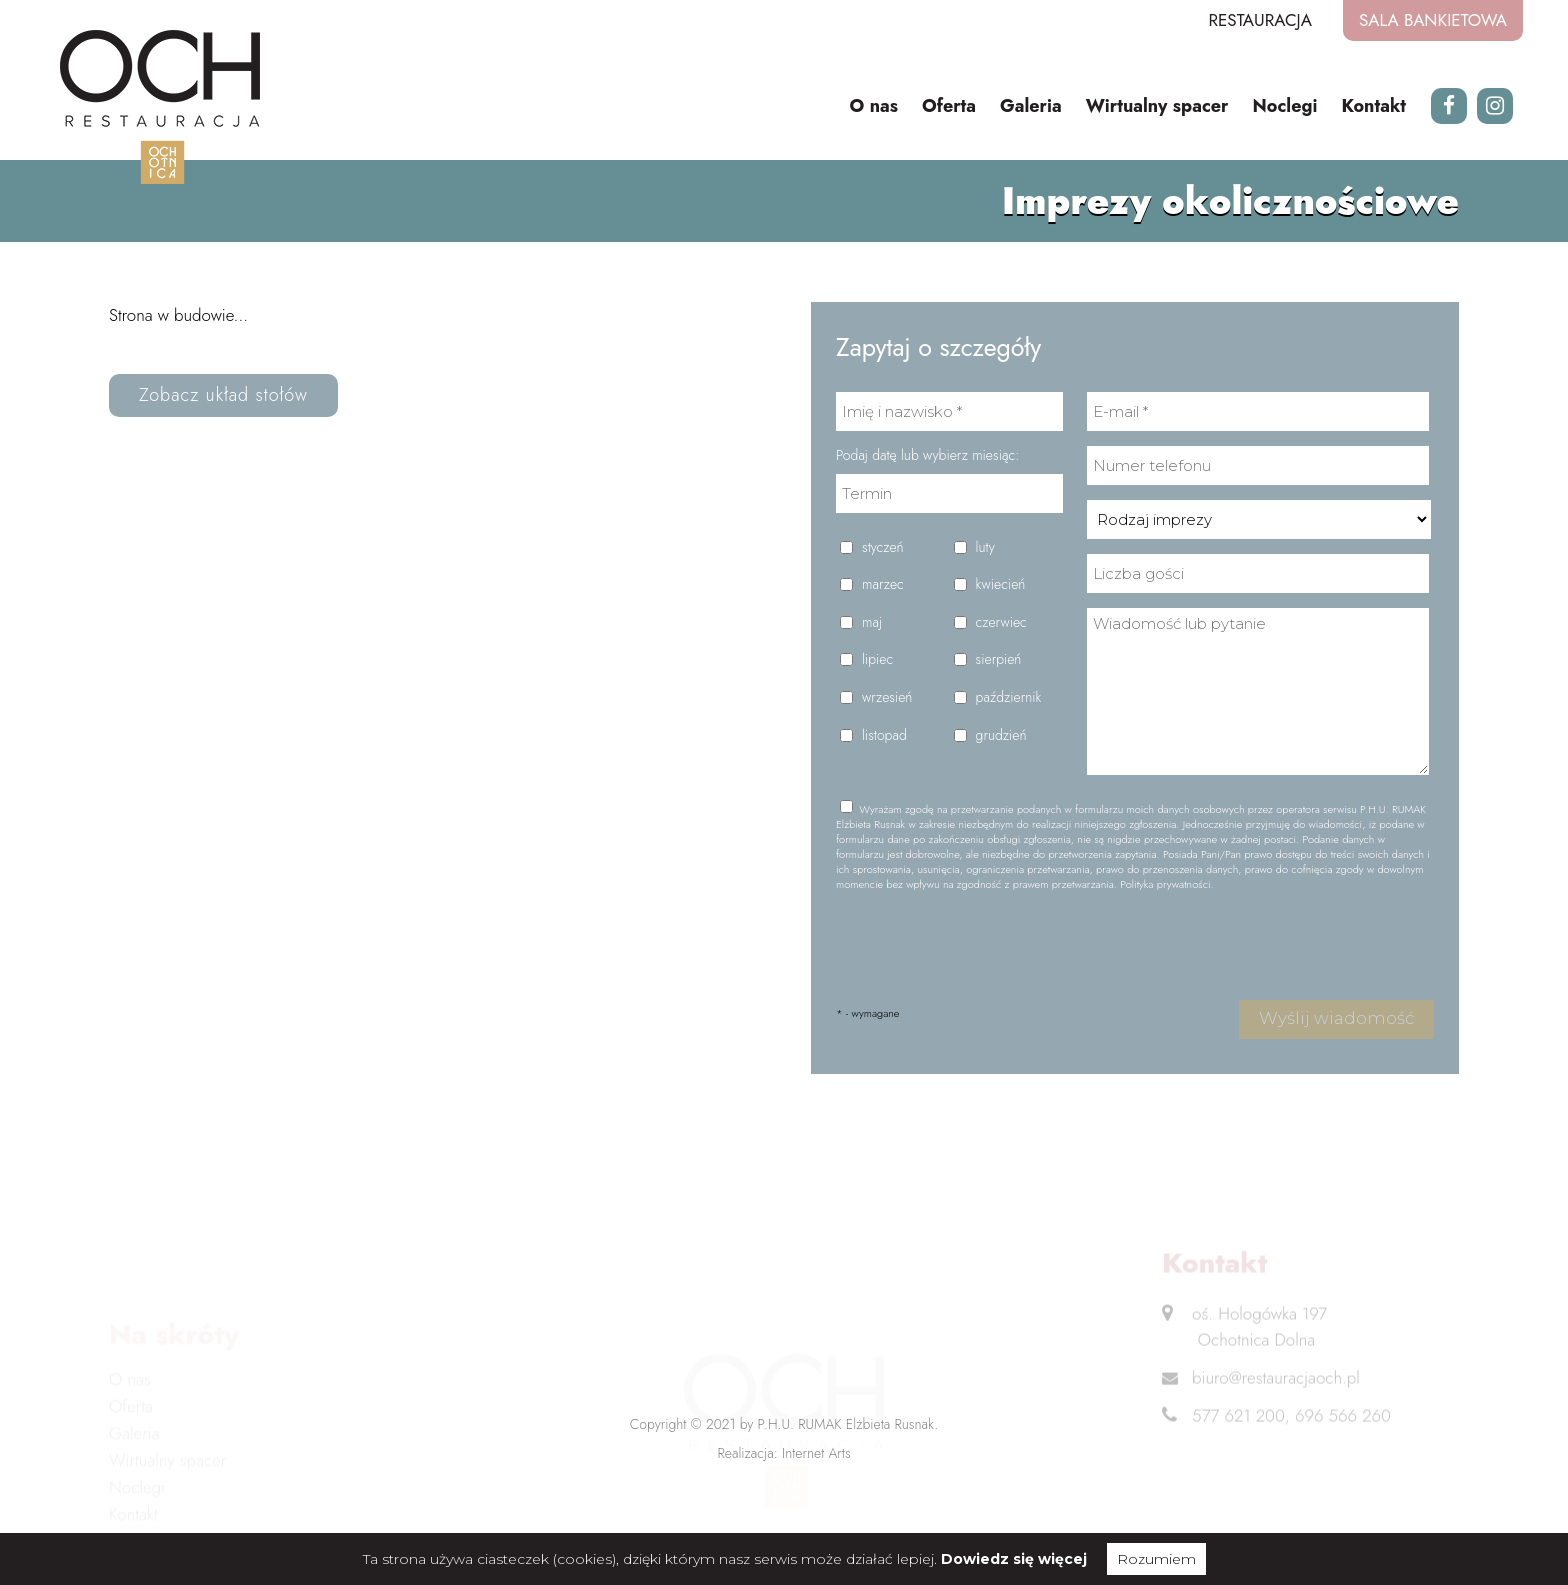  I want to click on Sala bankietowa, so click(1433, 20).